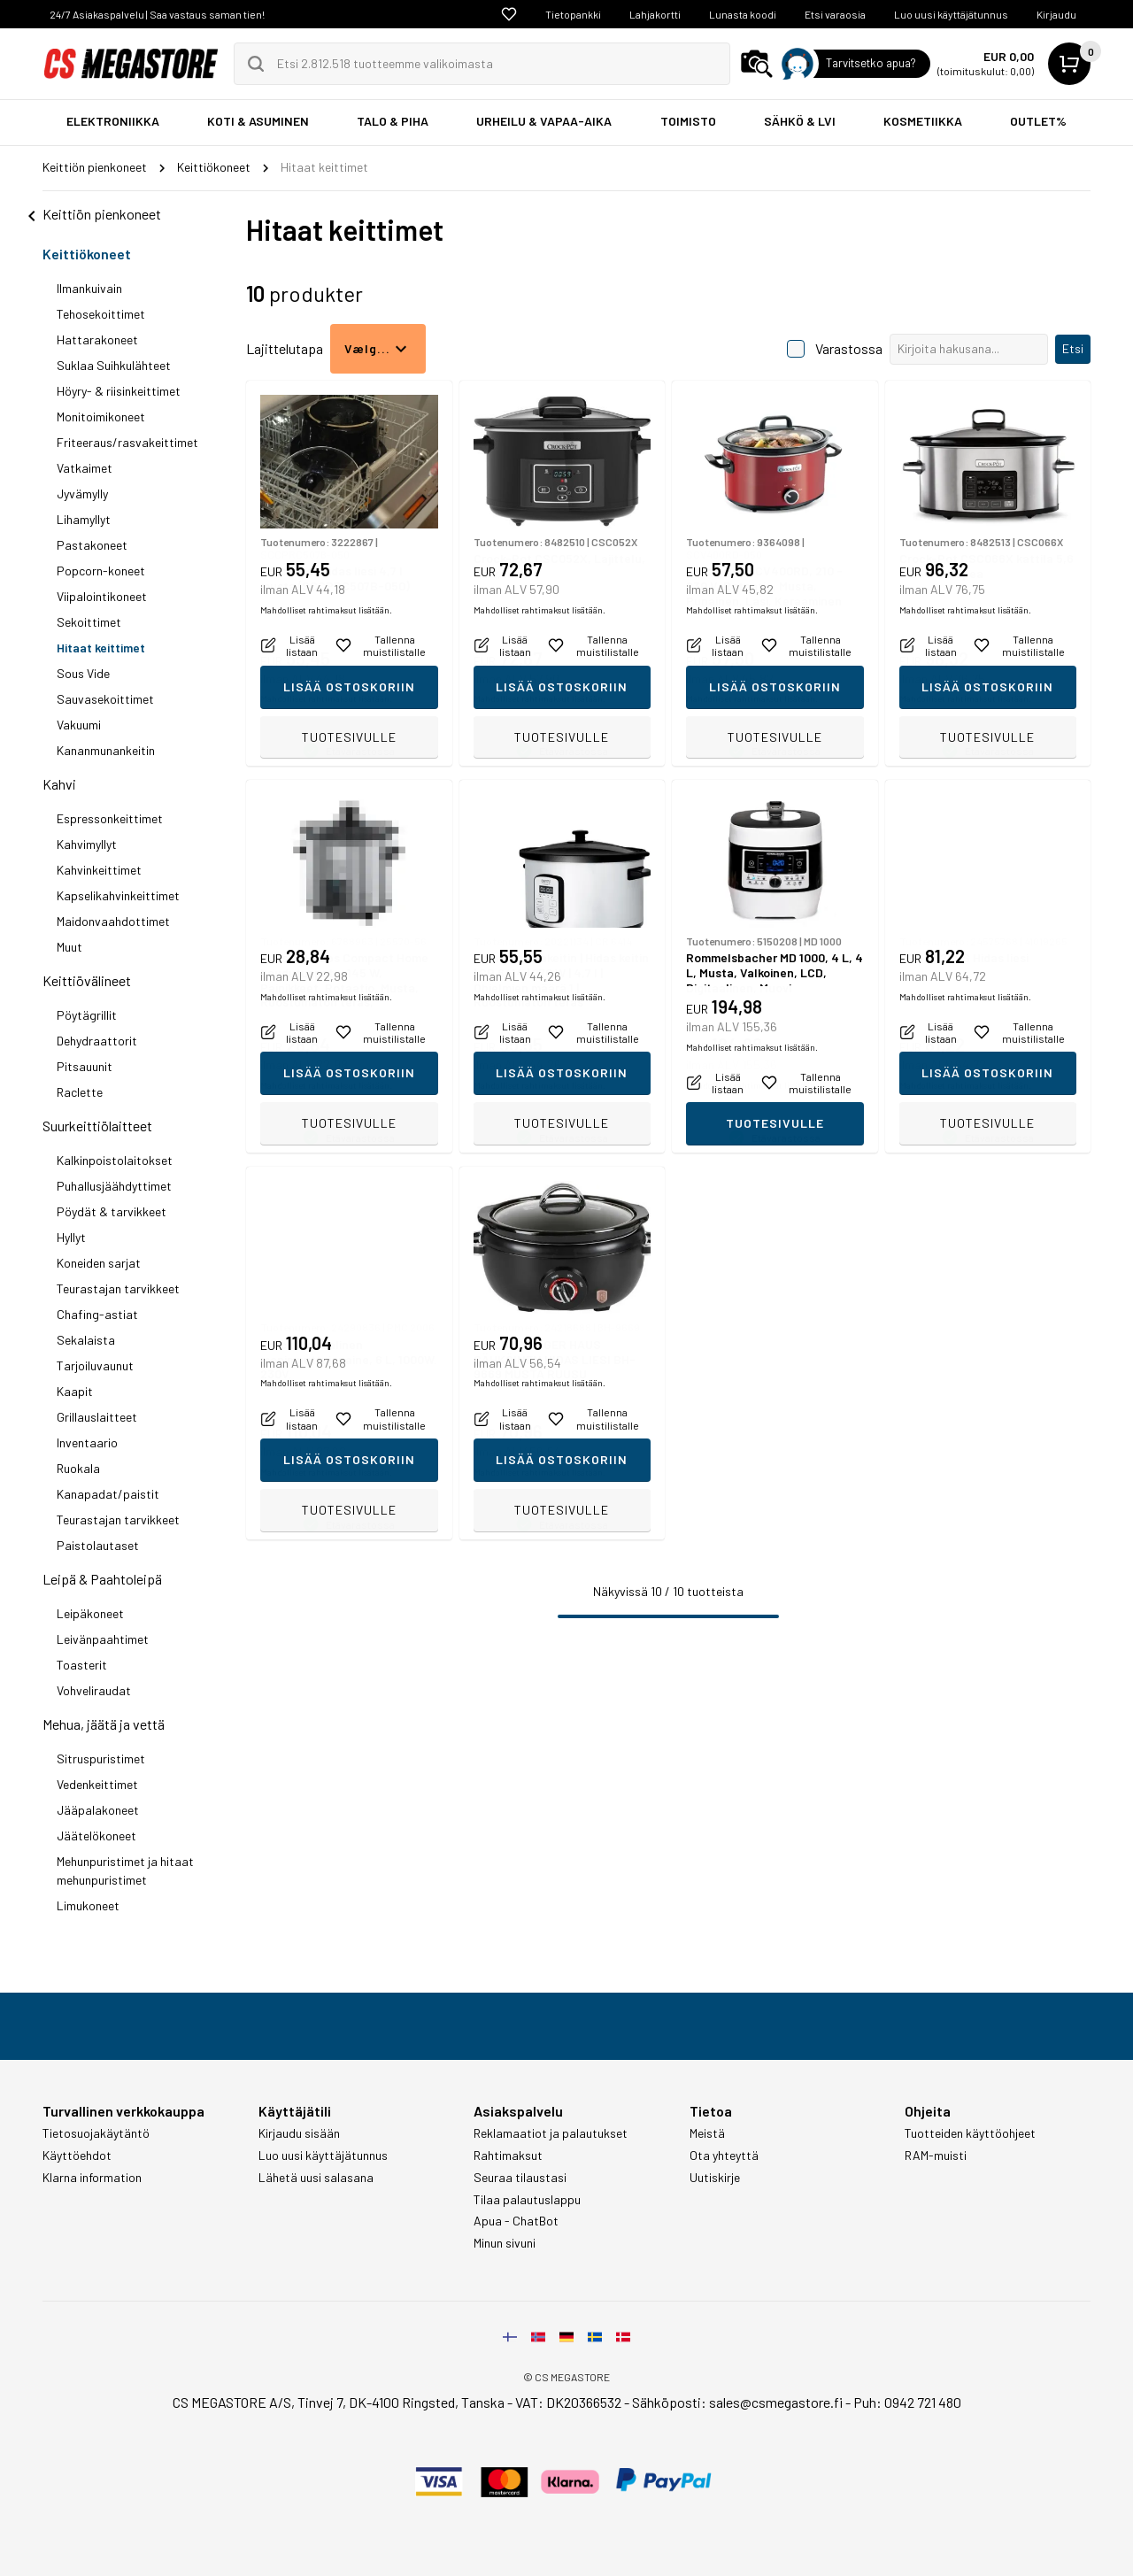  I want to click on Muut, so click(69, 946).